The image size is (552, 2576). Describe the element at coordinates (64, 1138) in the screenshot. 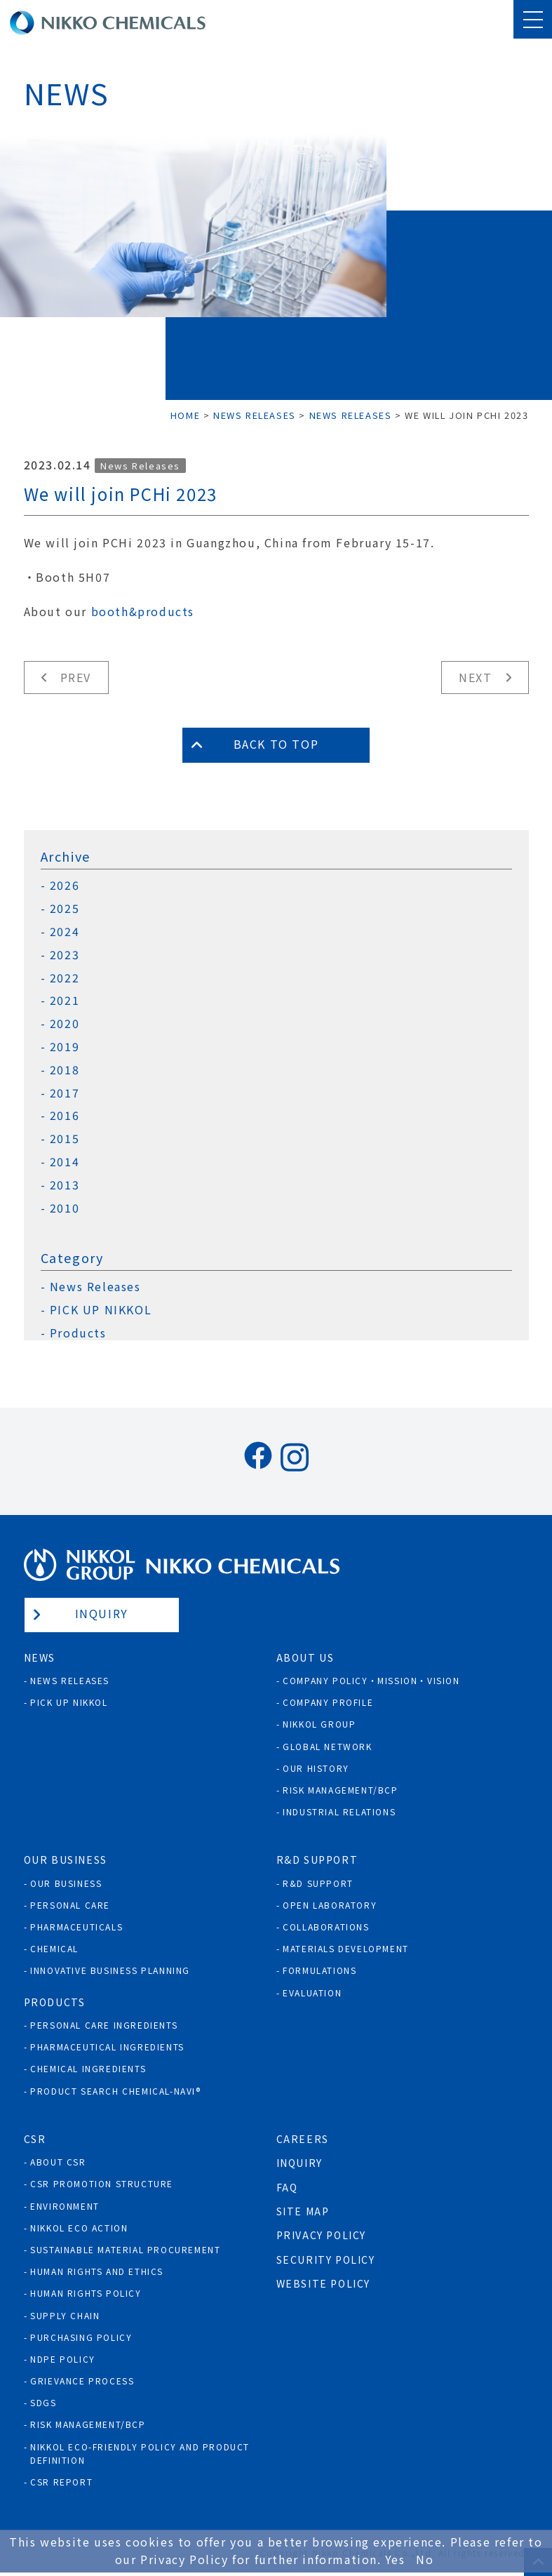

I see `2015` at that location.